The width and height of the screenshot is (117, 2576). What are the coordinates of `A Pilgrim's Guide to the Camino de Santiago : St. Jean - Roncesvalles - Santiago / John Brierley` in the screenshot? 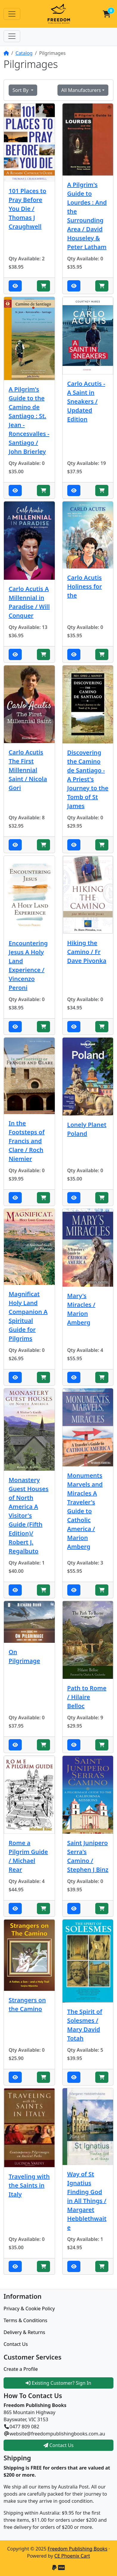 It's located at (29, 420).